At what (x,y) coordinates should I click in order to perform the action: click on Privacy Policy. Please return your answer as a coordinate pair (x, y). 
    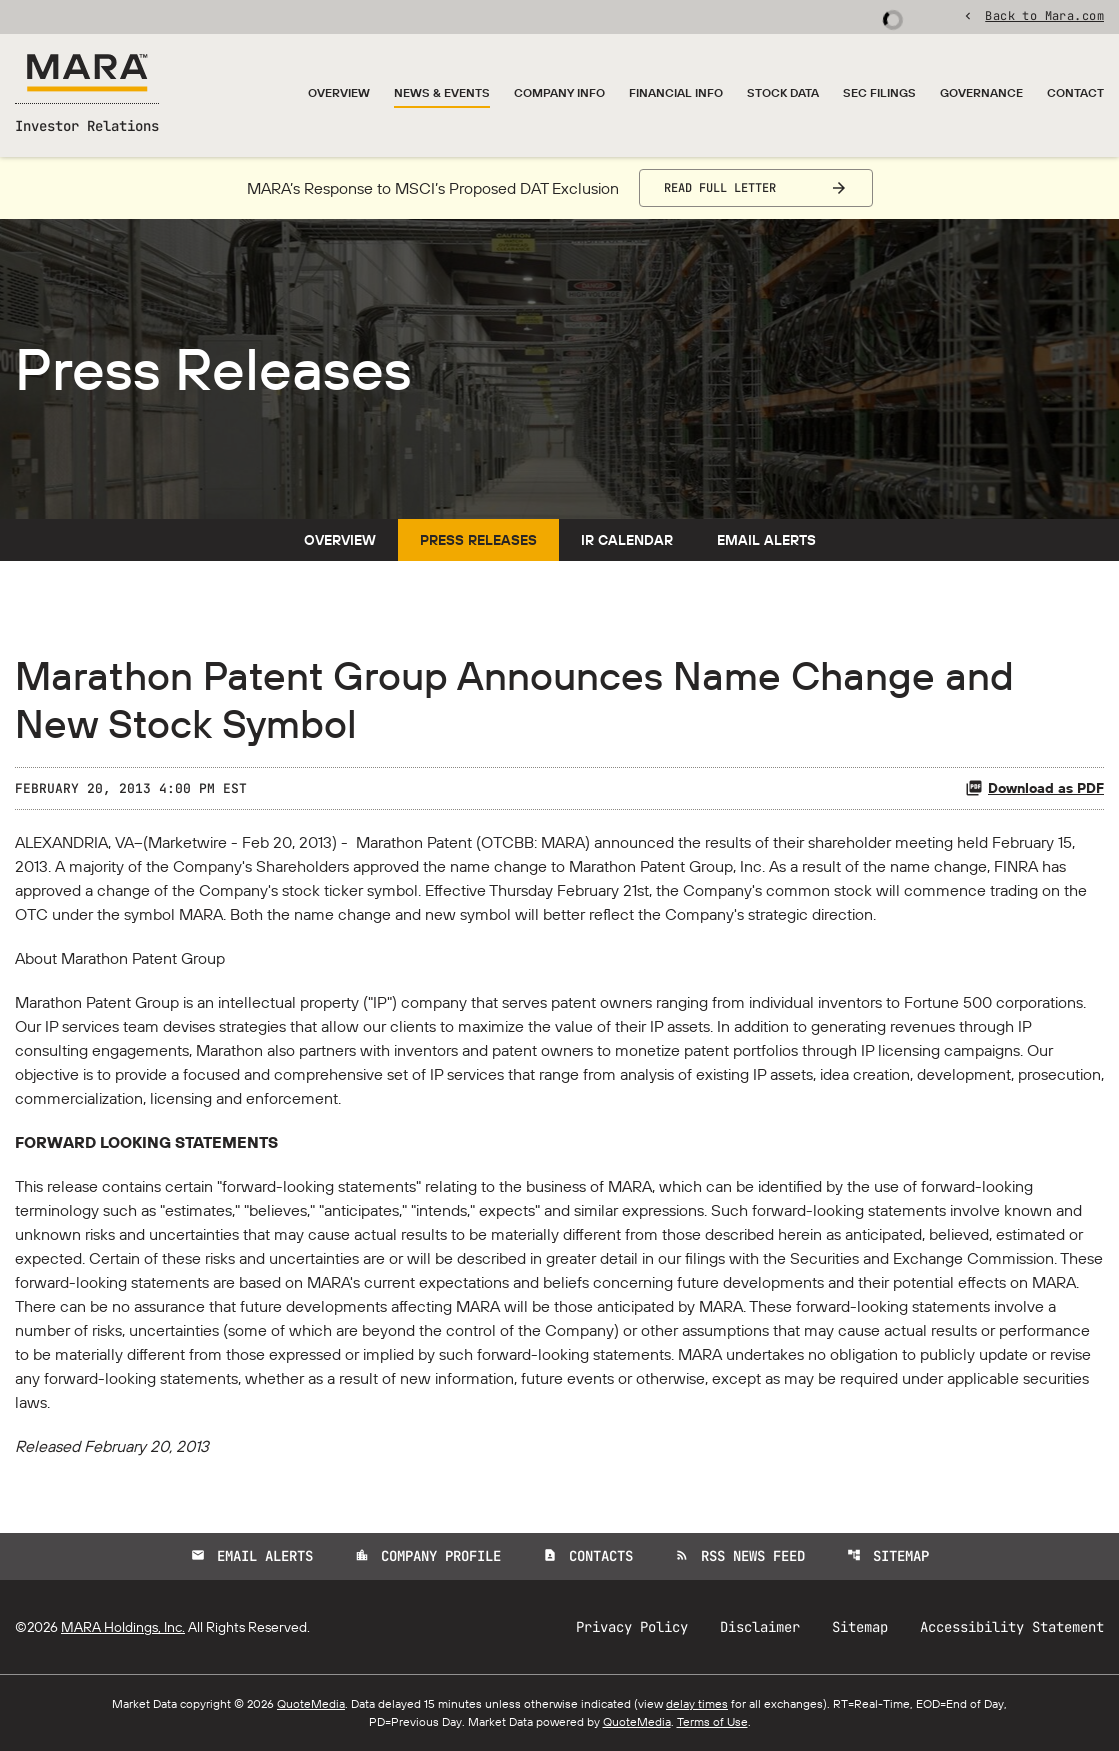
    Looking at the image, I should click on (632, 1627).